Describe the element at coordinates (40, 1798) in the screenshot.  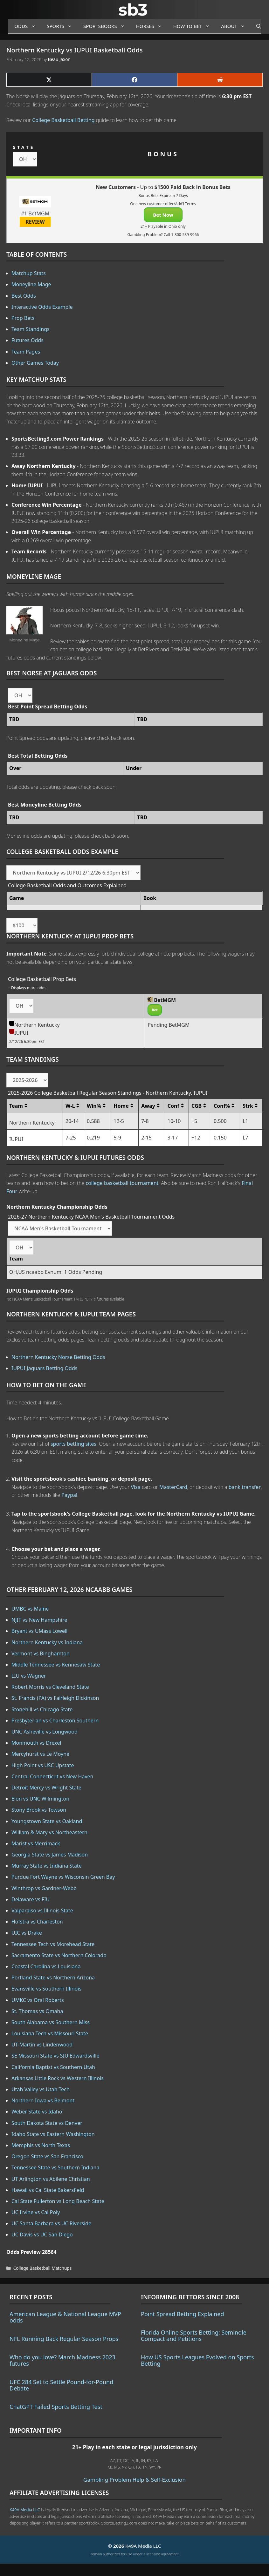
I see `Elon vs UNC Wilmington` at that location.